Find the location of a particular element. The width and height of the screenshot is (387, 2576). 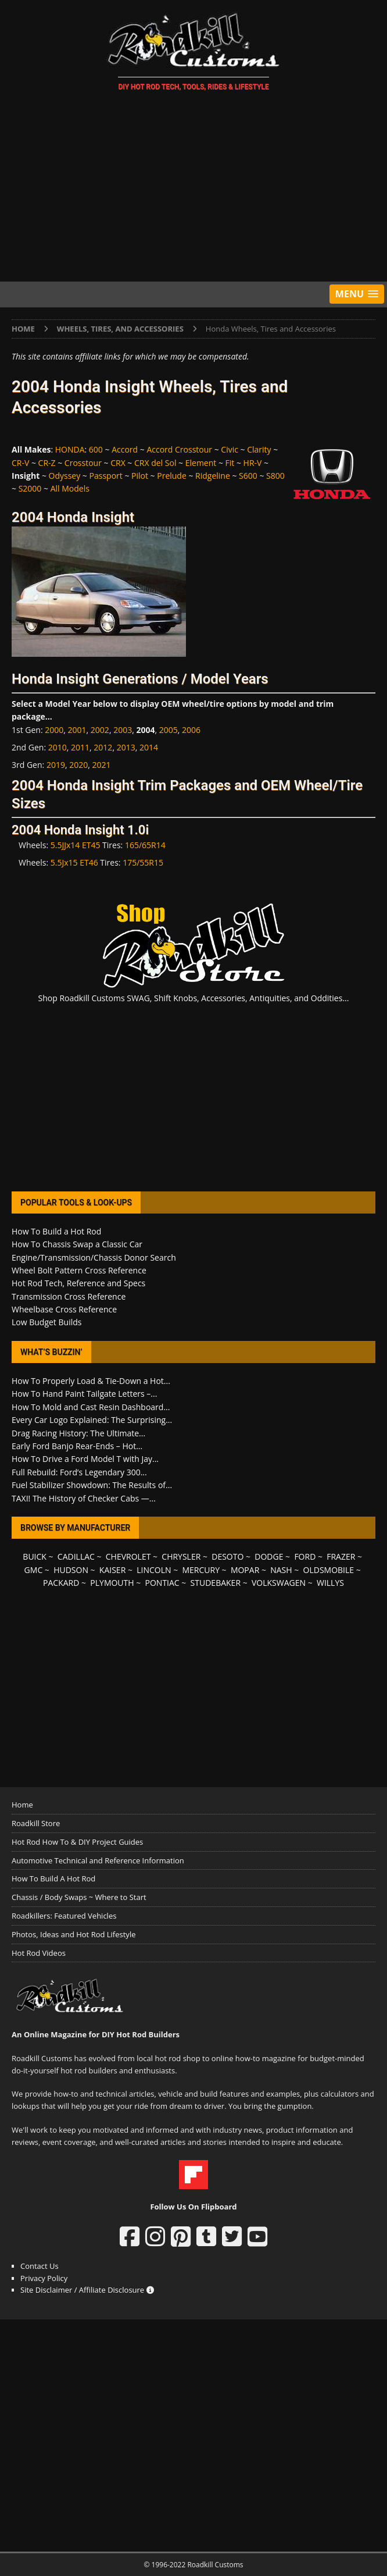

CADILLAC is located at coordinates (76, 1556).